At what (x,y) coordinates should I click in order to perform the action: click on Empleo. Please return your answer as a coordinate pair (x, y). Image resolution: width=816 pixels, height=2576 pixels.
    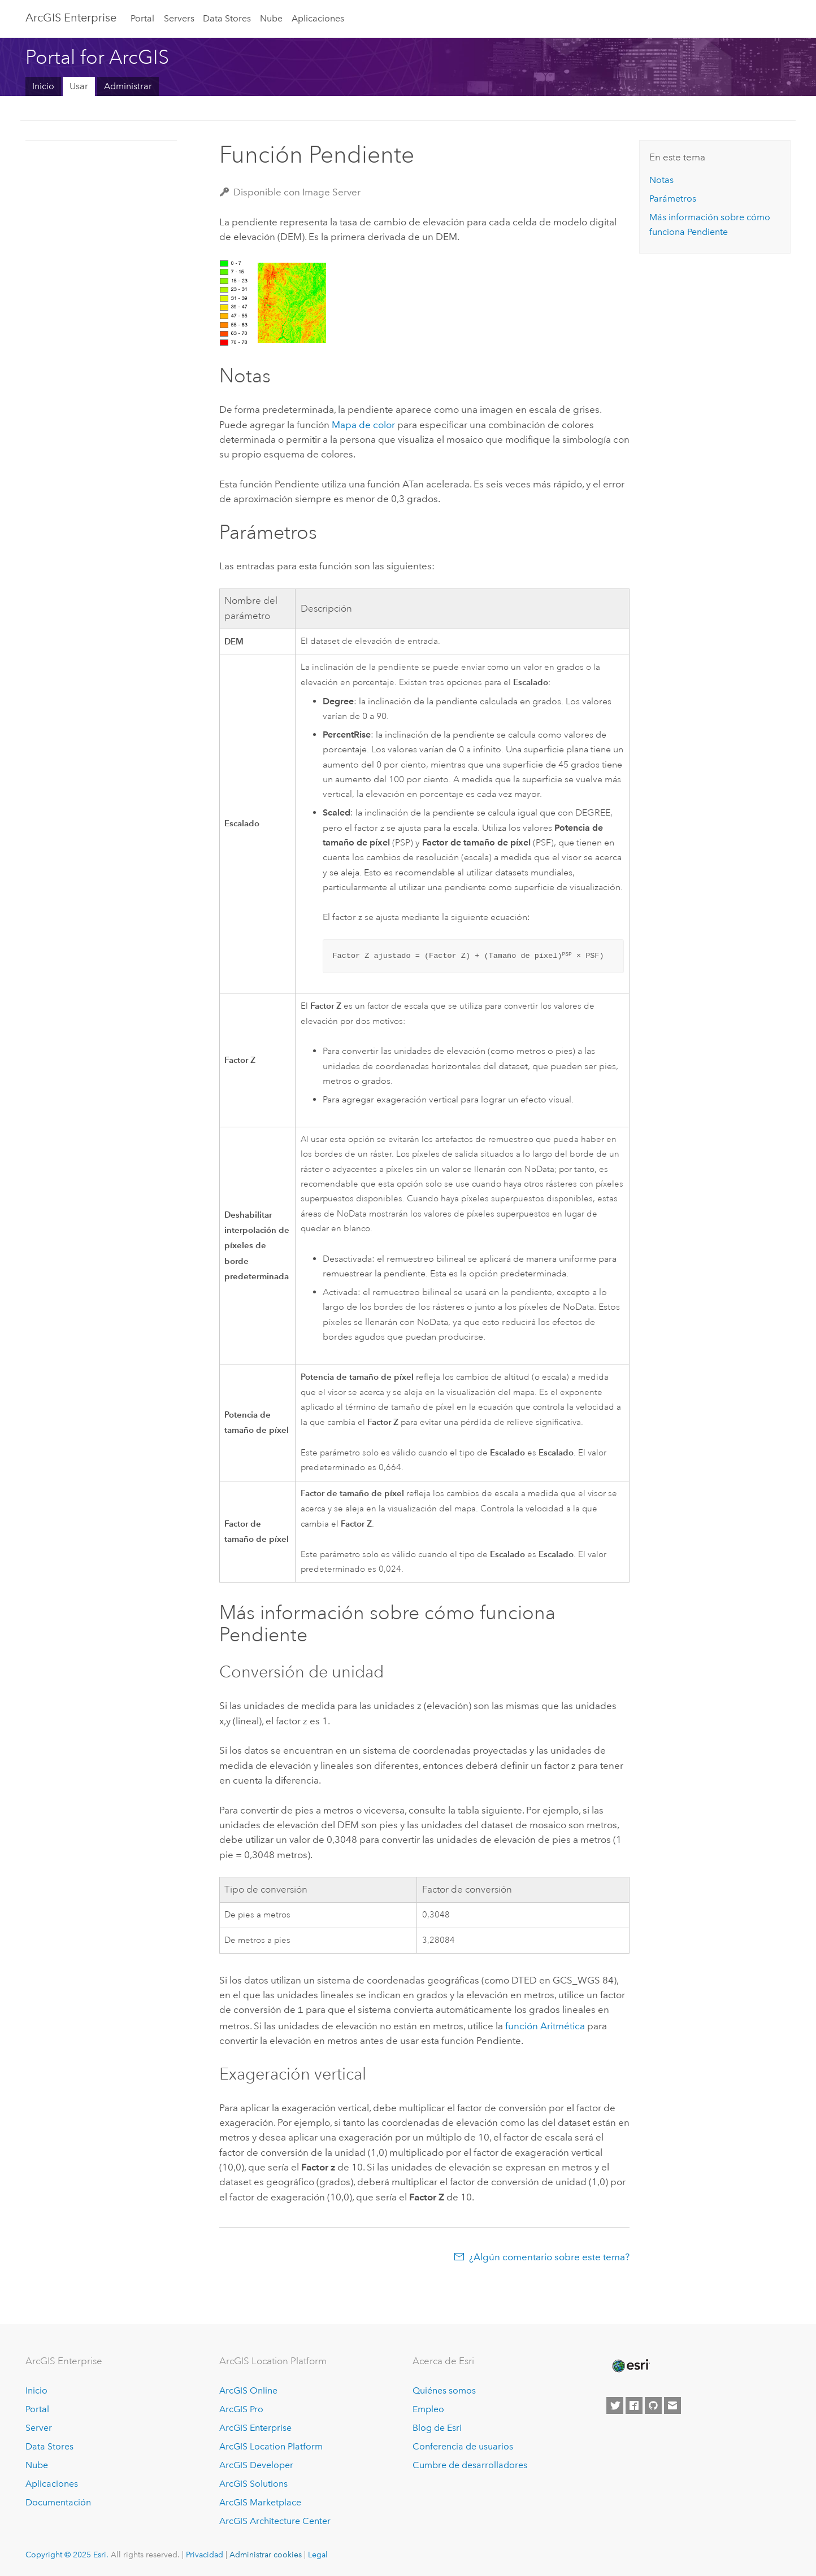
    Looking at the image, I should click on (428, 2408).